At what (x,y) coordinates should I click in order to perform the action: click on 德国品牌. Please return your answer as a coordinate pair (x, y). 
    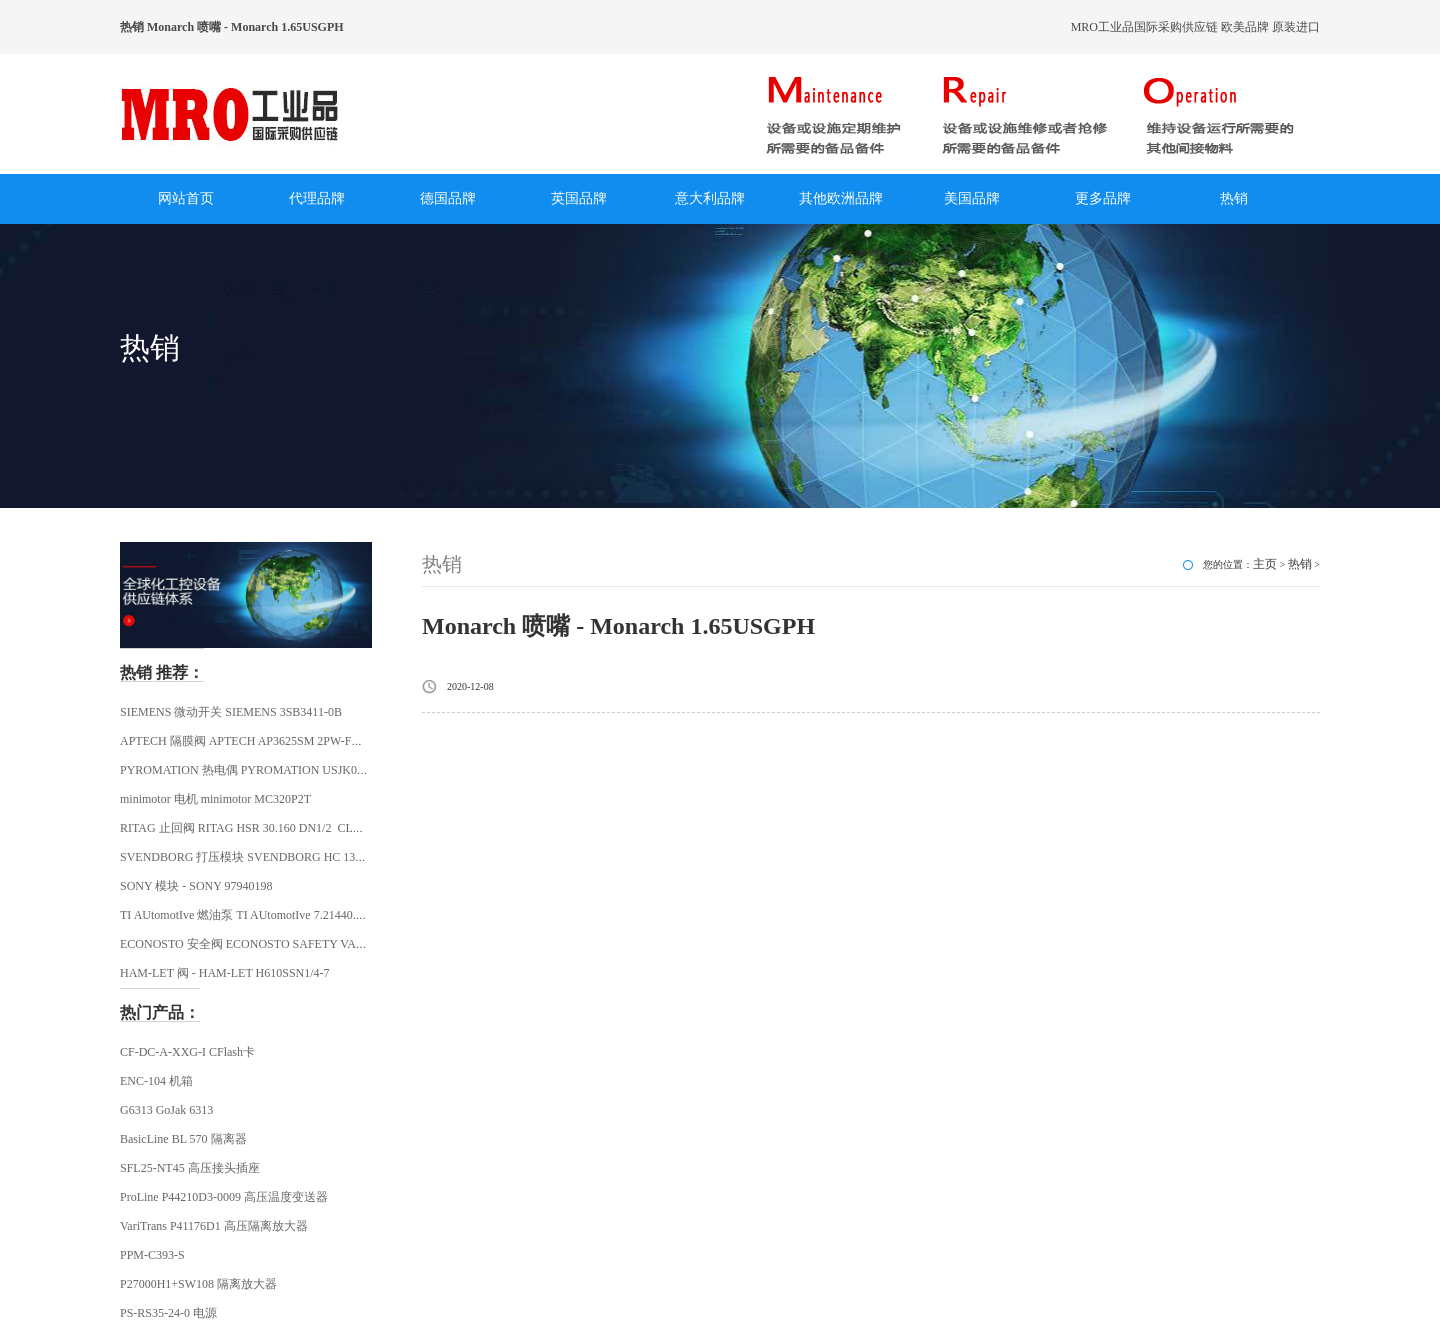
    Looking at the image, I should click on (448, 198).